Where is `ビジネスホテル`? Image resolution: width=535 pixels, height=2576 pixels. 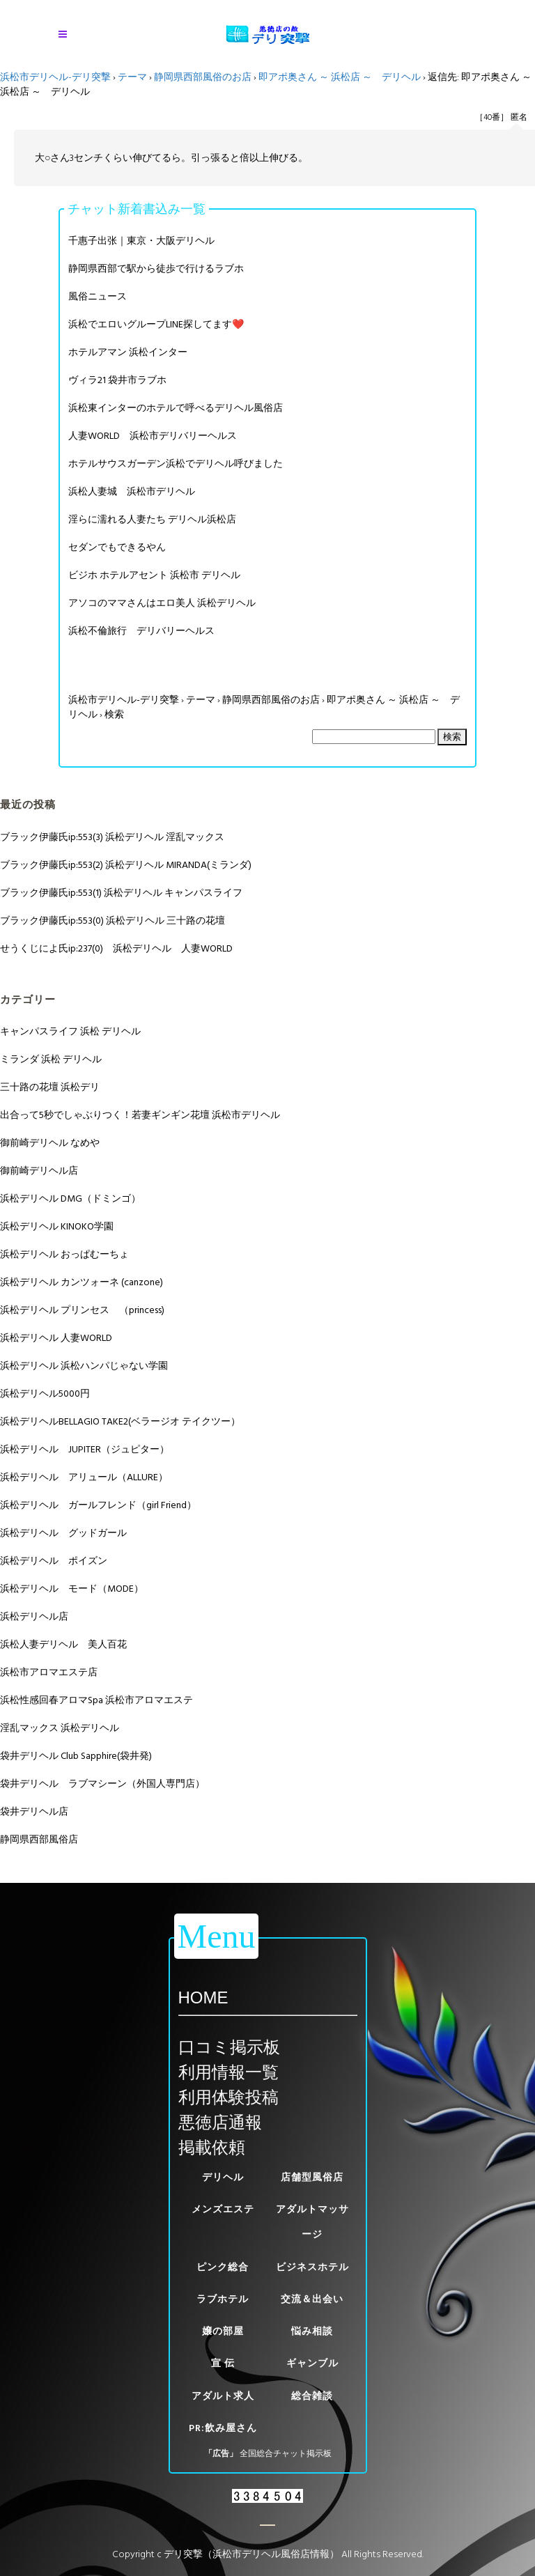 ビジネスホテル is located at coordinates (312, 2267).